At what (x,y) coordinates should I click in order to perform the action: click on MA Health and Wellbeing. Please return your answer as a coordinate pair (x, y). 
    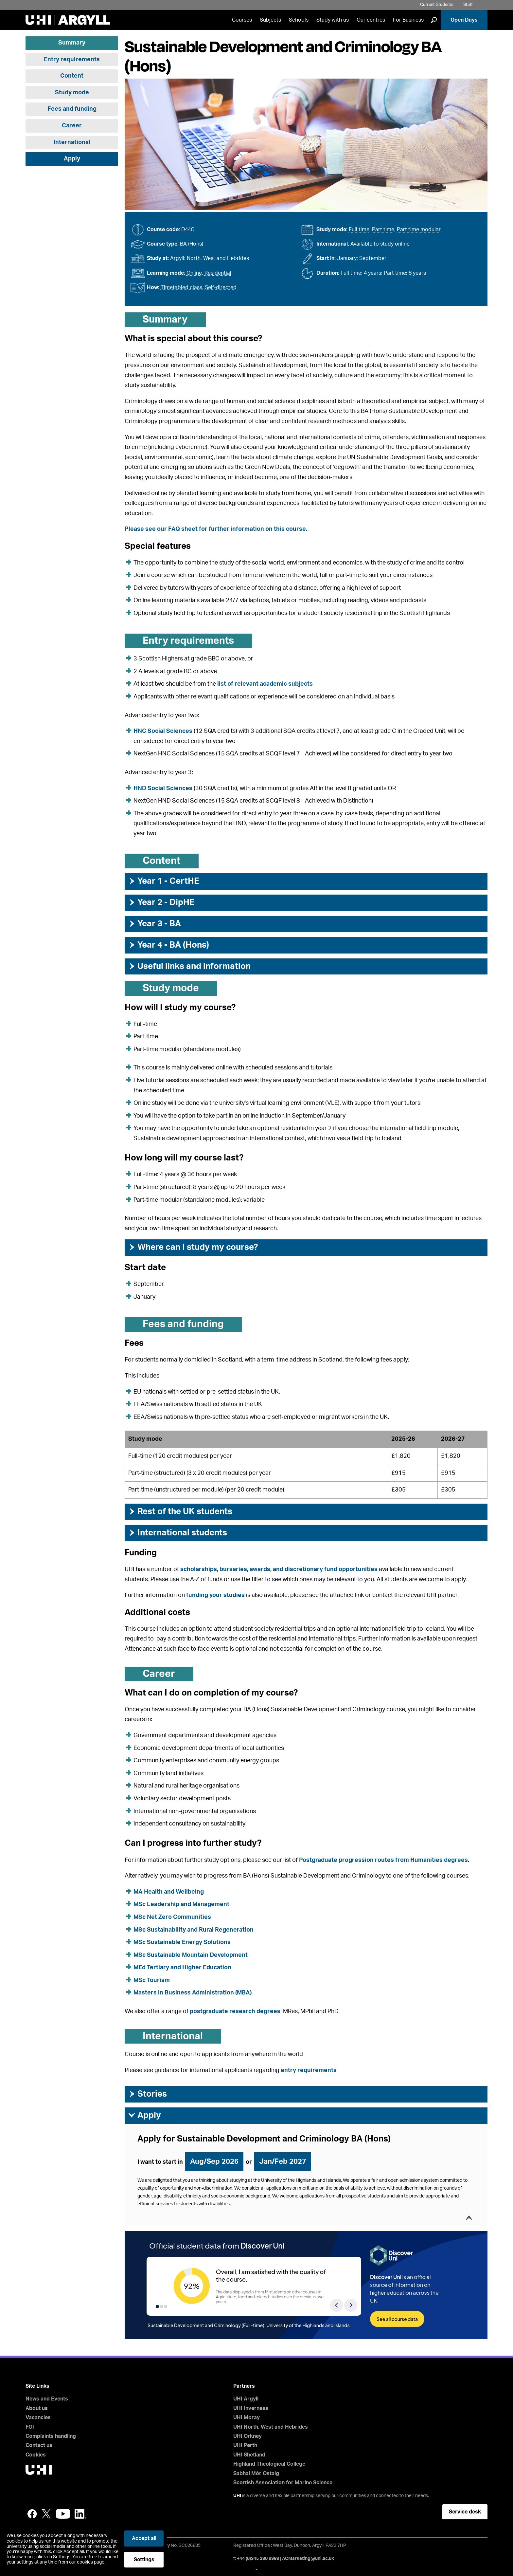
    Looking at the image, I should click on (168, 1892).